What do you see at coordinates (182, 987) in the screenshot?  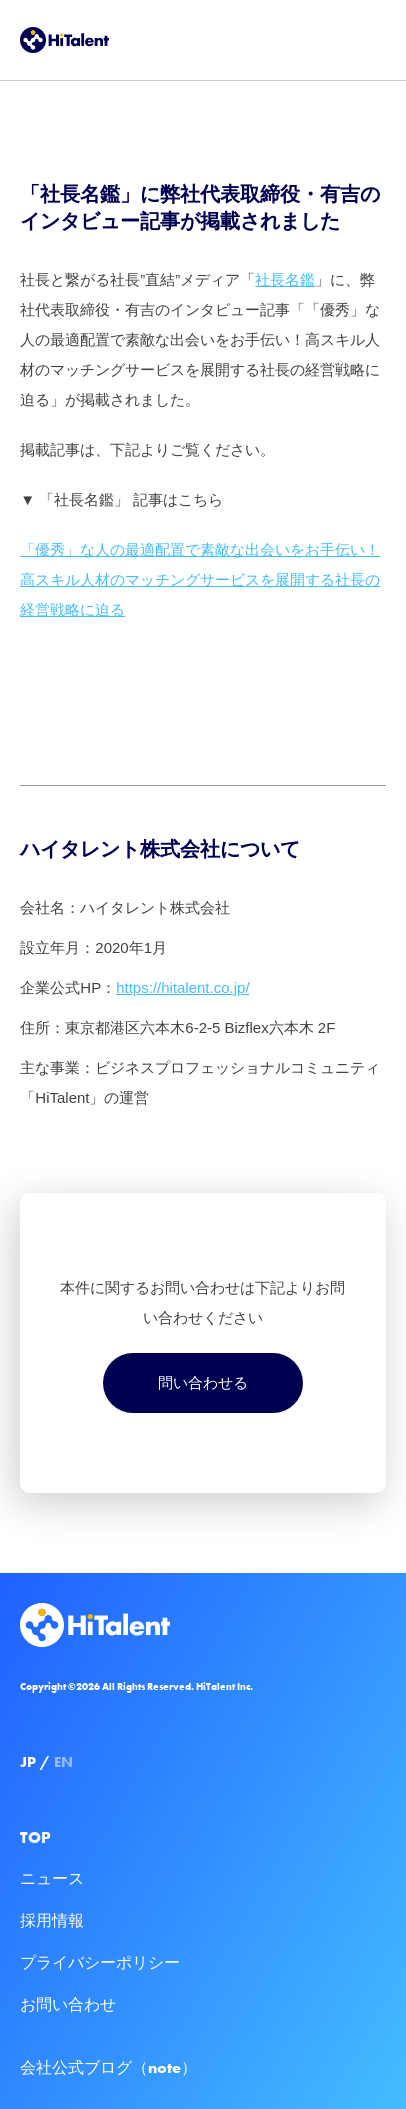 I see `https://hitalent.co.jp/` at bounding box center [182, 987].